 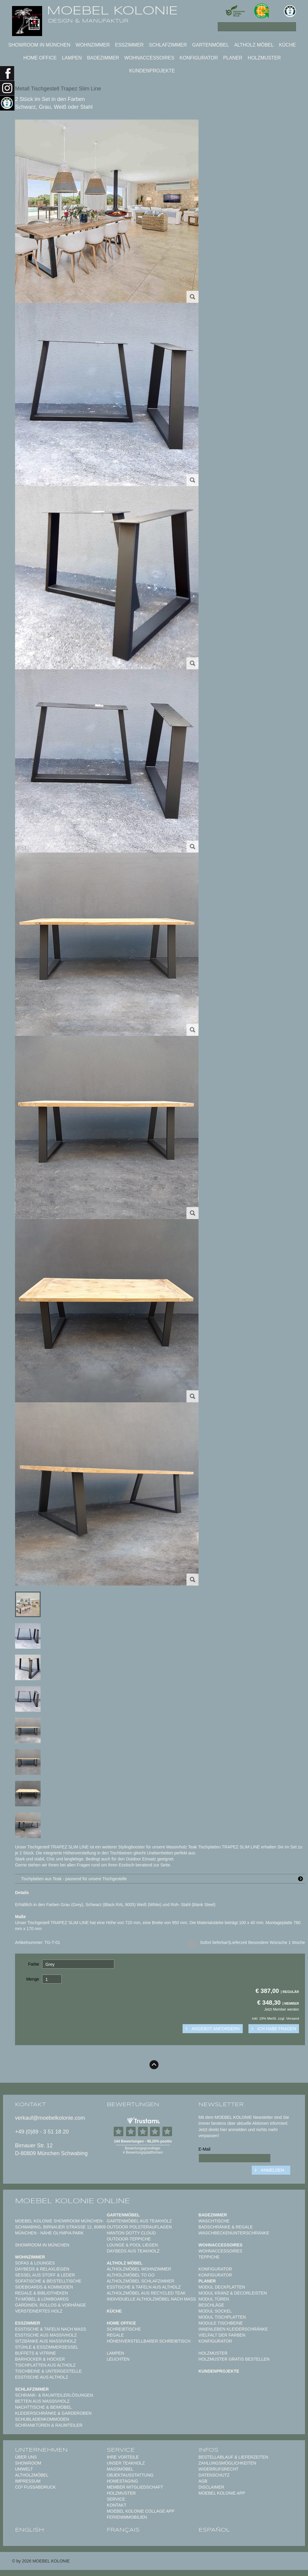 I want to click on Schrank- & Raumteilerlösungen, so click(x=54, y=2395).